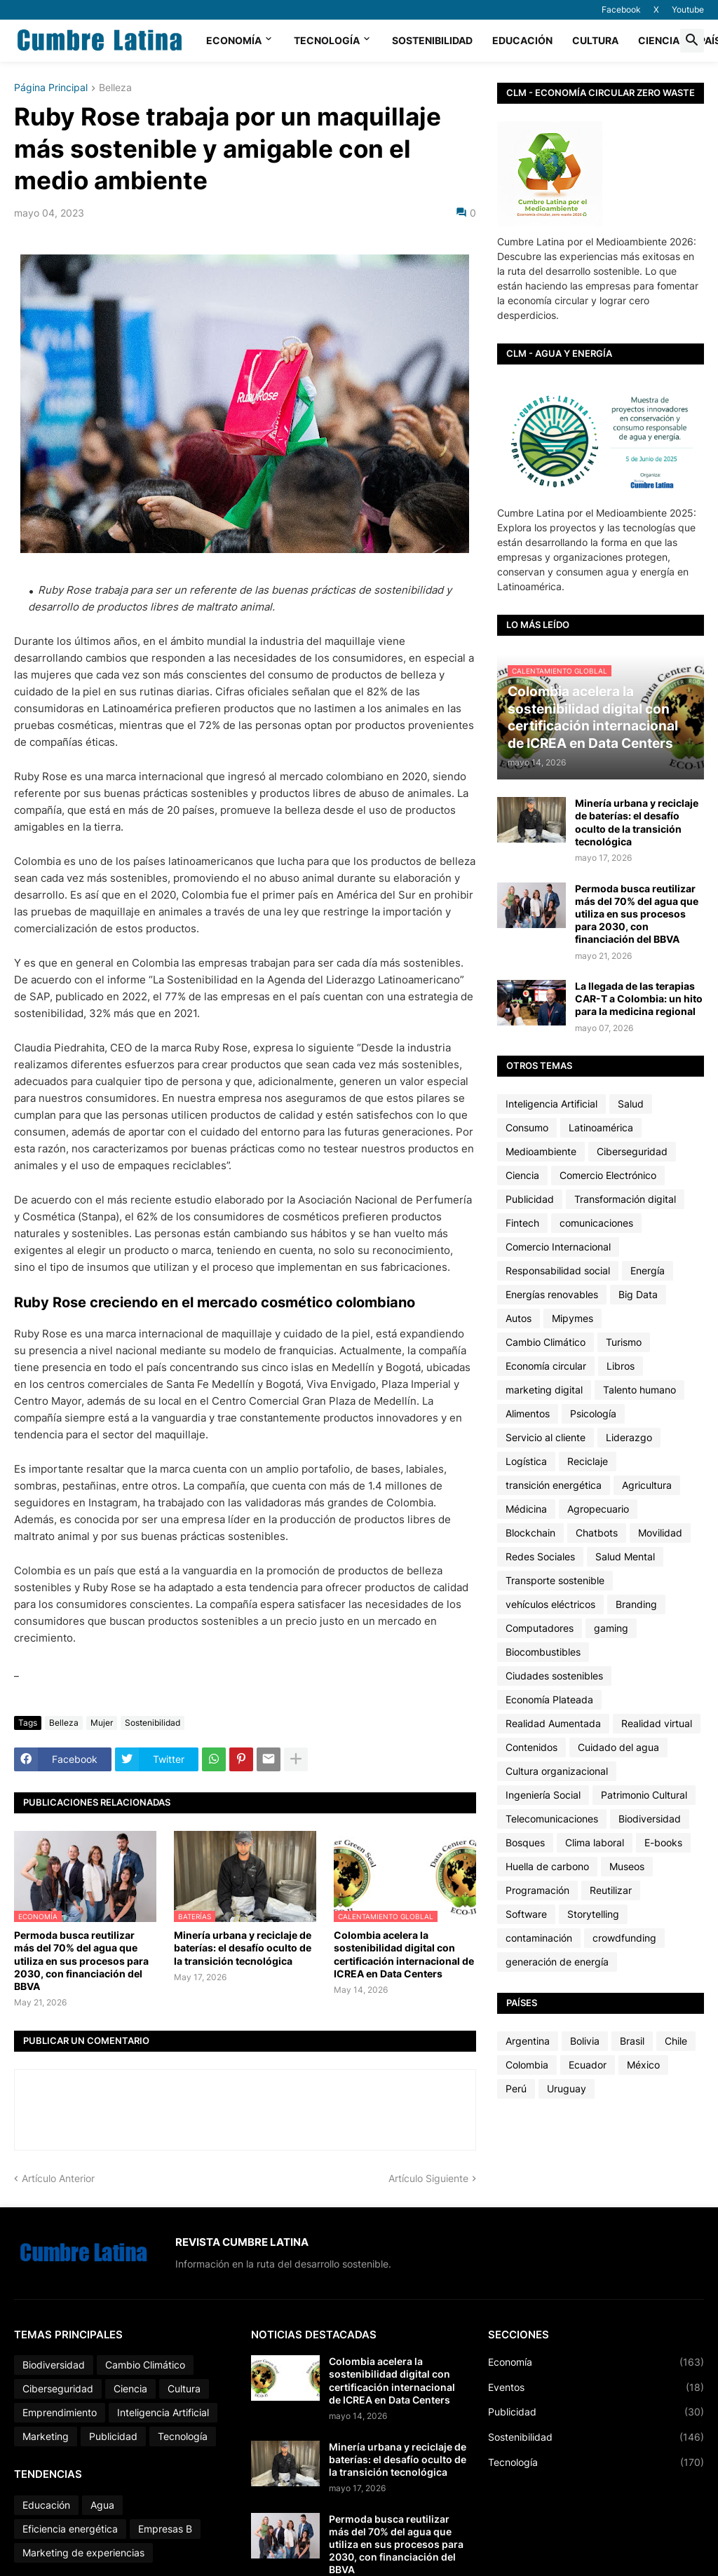 Image resolution: width=718 pixels, height=2576 pixels. What do you see at coordinates (597, 1533) in the screenshot?
I see `Chatbots` at bounding box center [597, 1533].